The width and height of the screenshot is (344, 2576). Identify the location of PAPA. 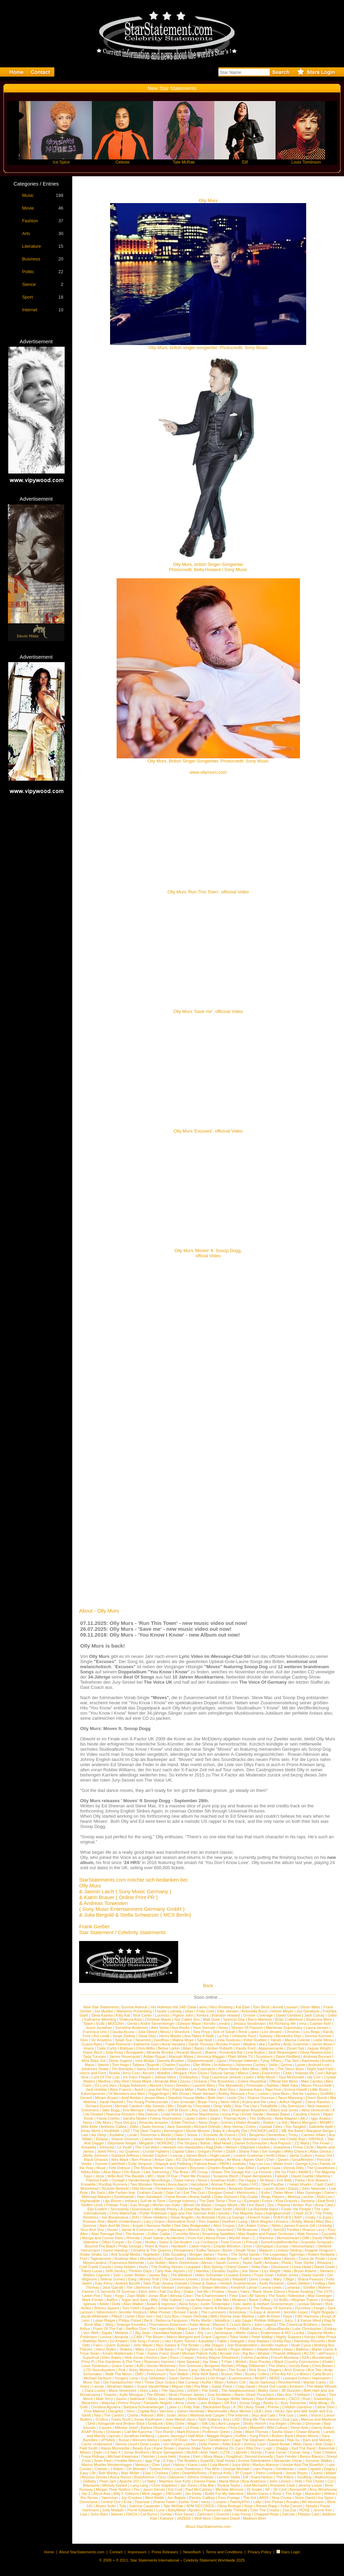
(224, 2164).